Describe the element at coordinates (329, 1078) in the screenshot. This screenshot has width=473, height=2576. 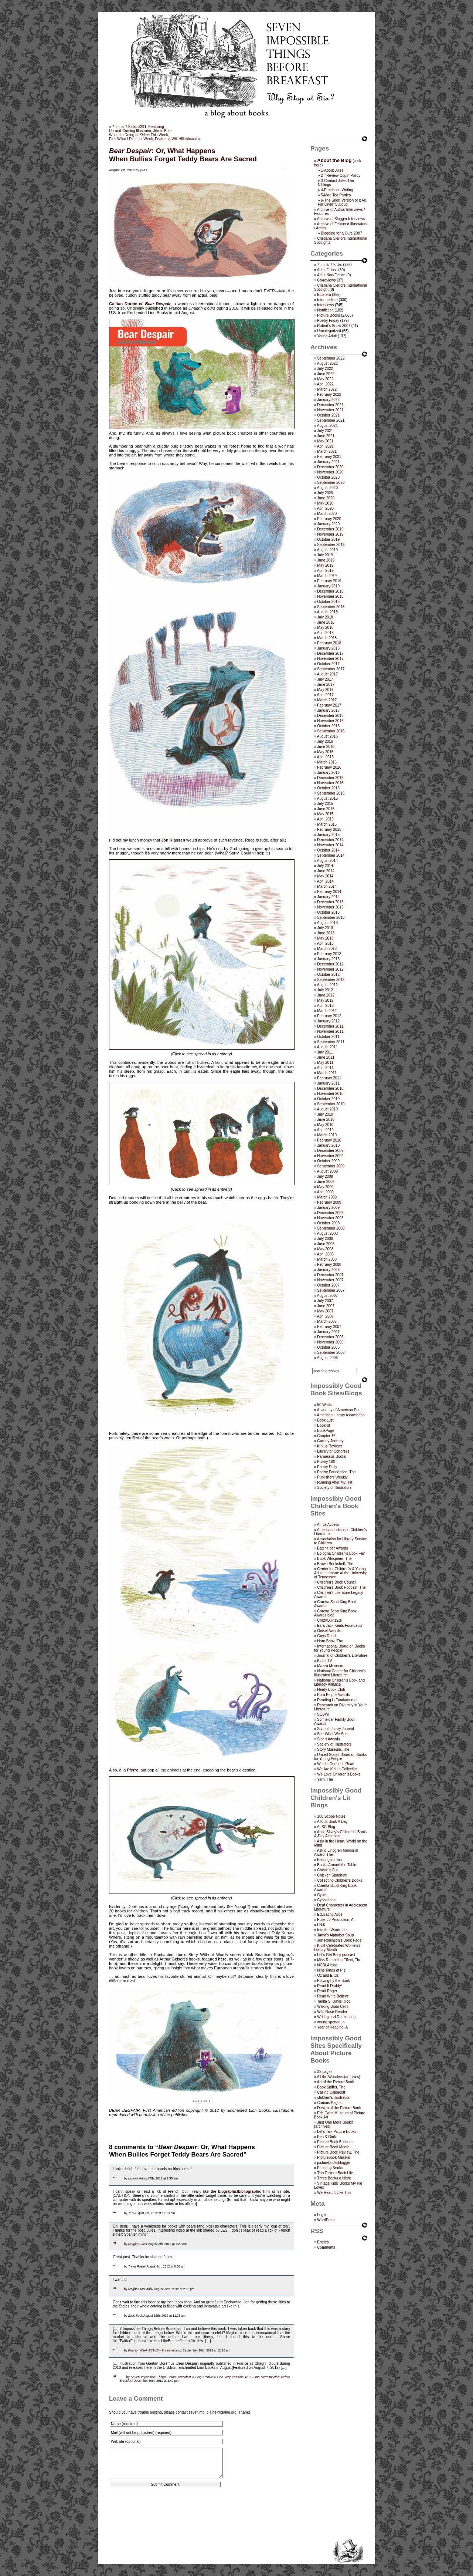
I see `February 2011` at that location.